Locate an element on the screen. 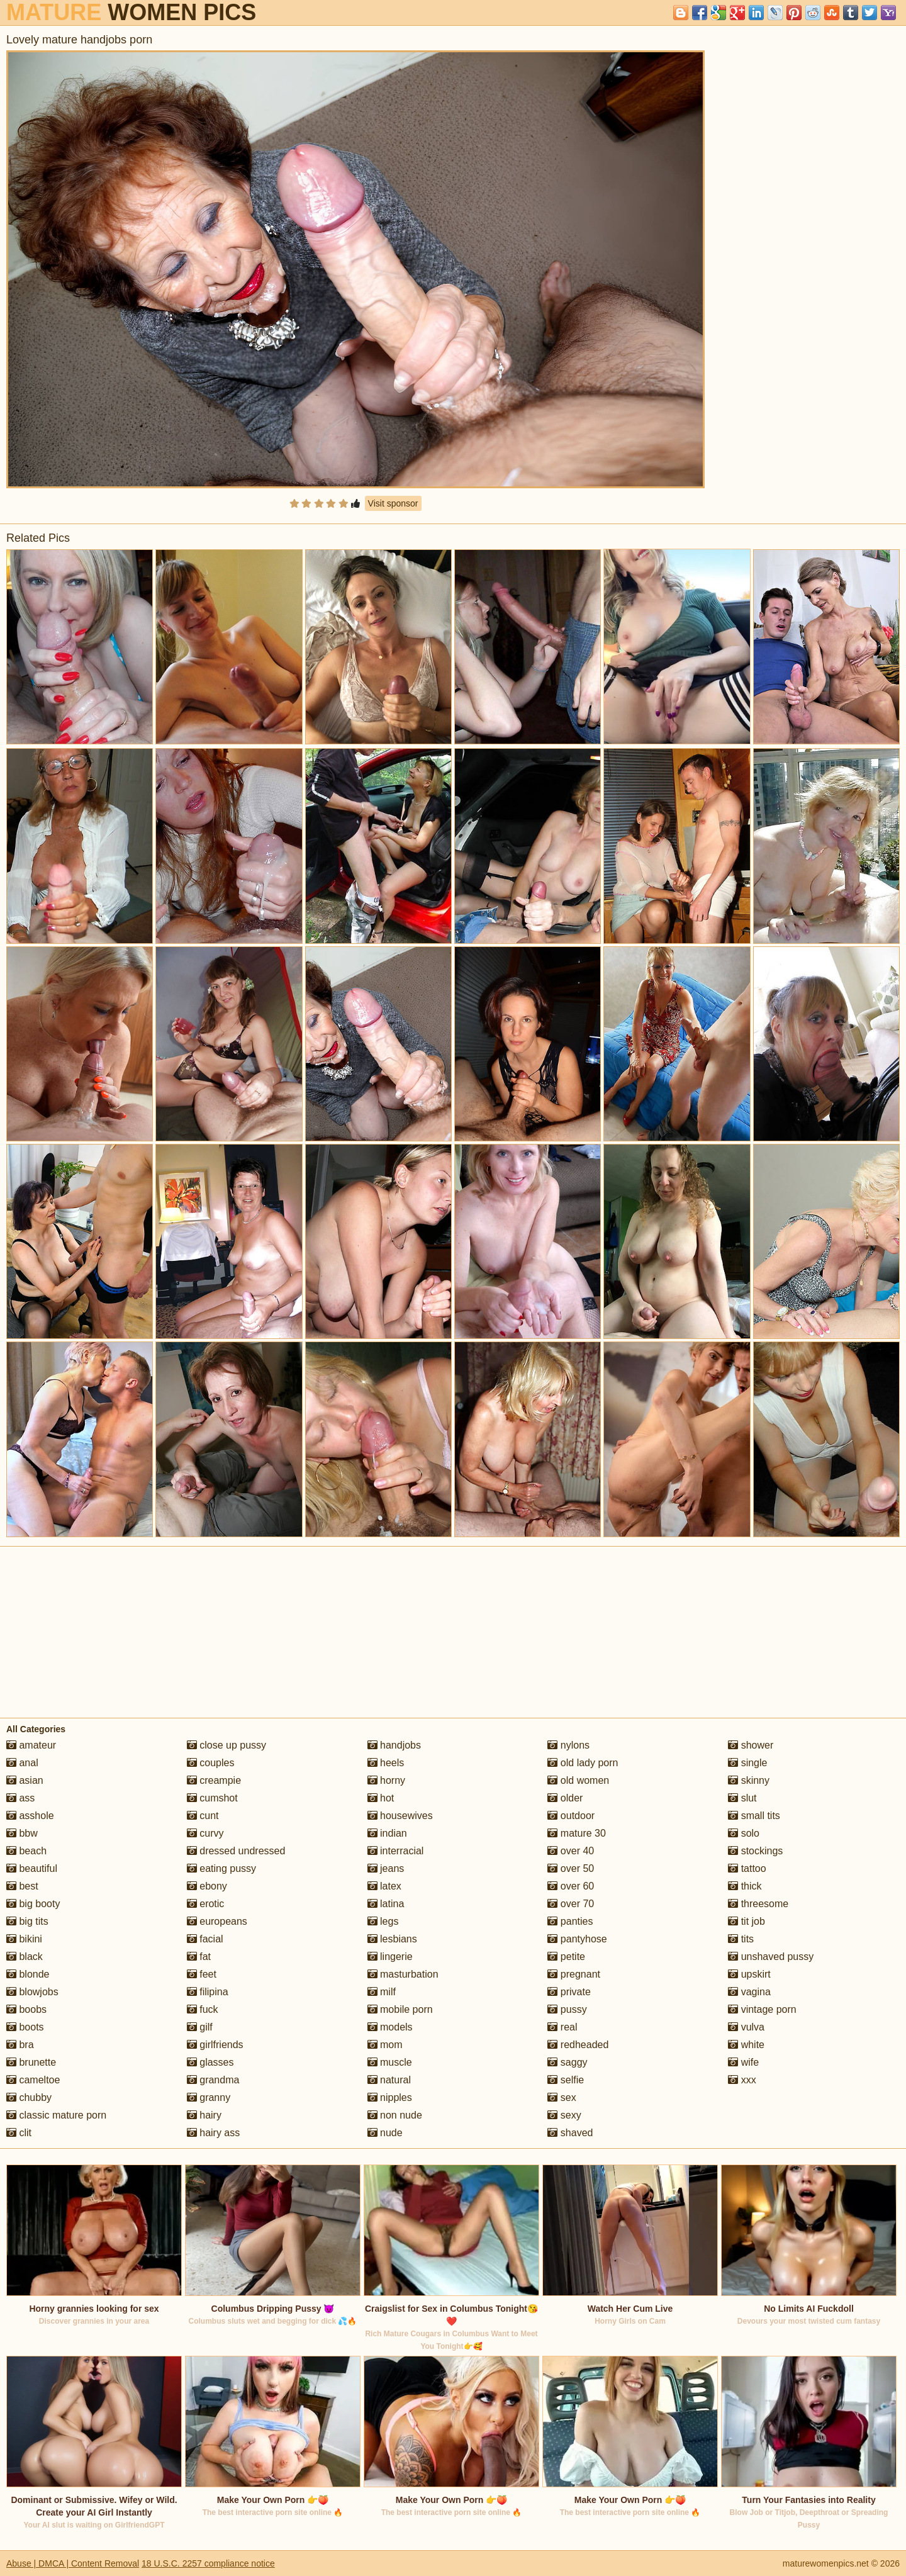 The width and height of the screenshot is (906, 2576). threesome is located at coordinates (758, 1903).